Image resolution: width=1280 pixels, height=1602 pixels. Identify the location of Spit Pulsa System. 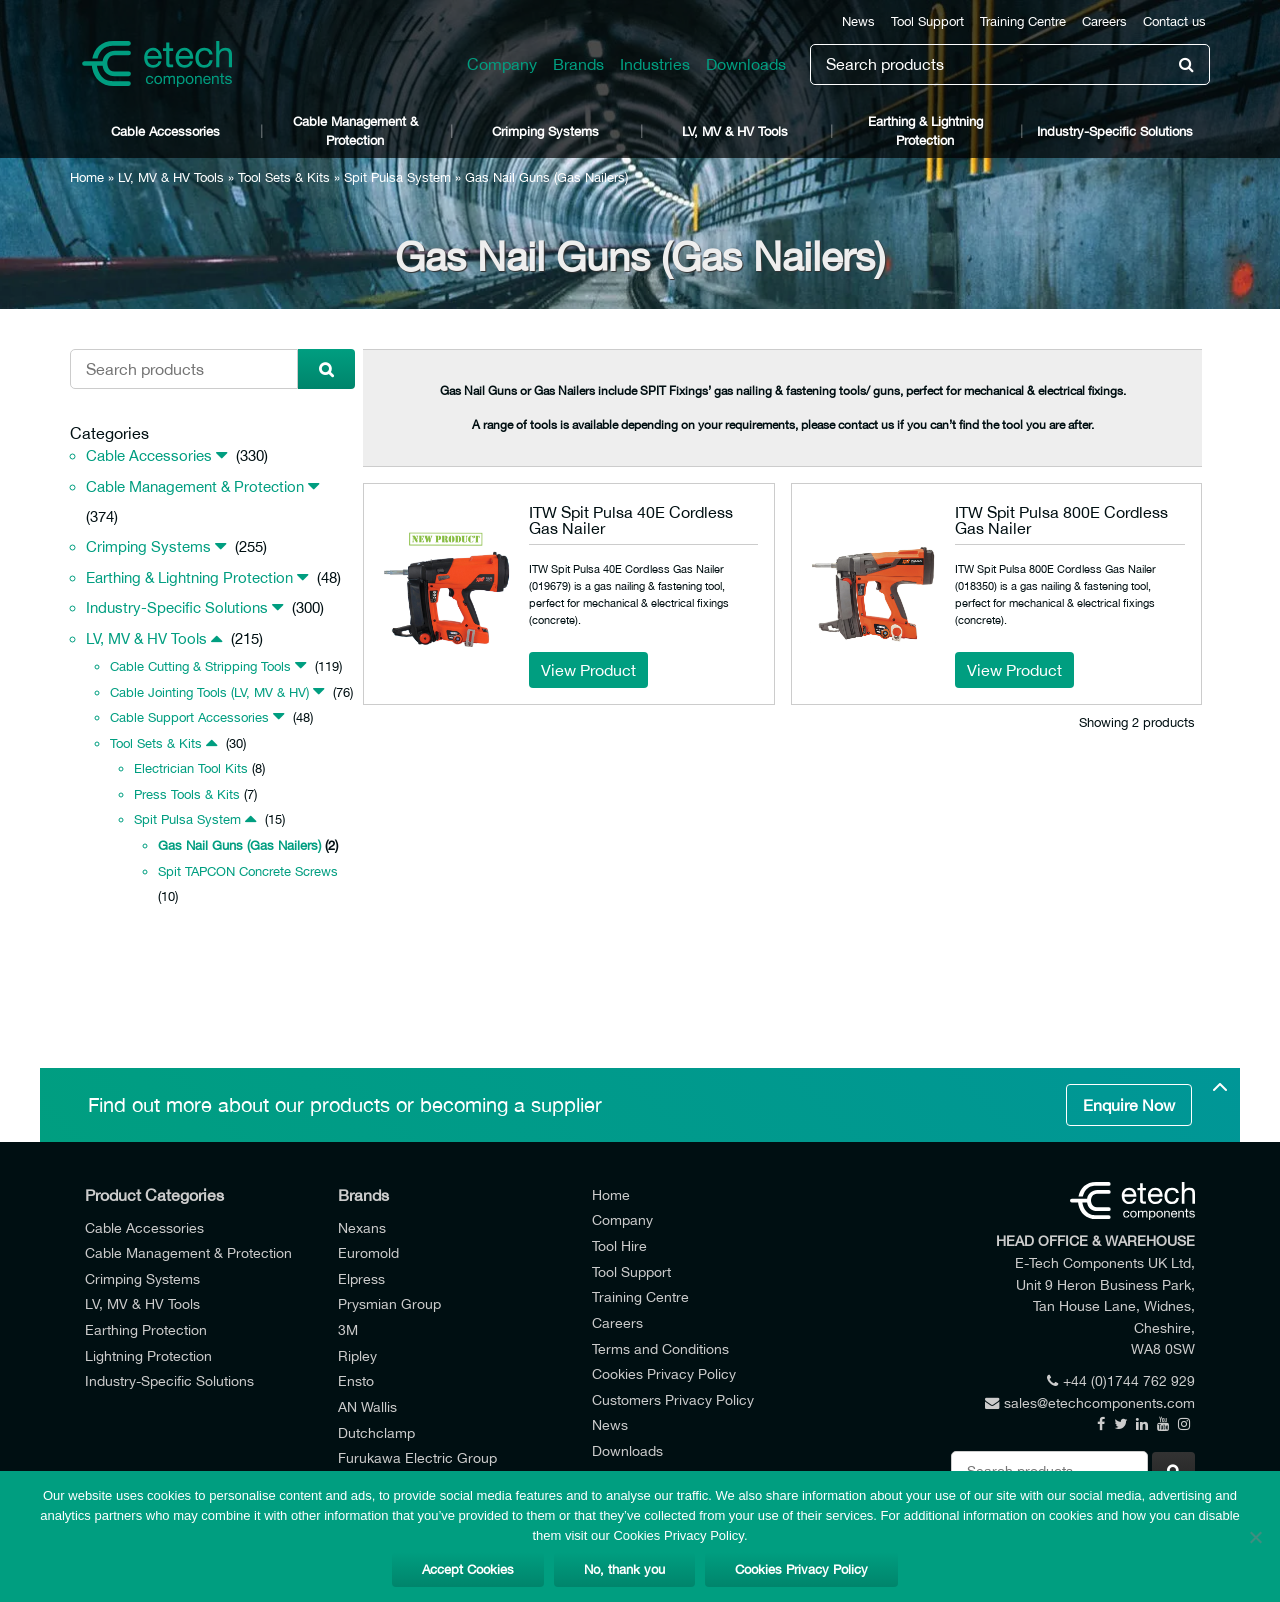
(397, 177).